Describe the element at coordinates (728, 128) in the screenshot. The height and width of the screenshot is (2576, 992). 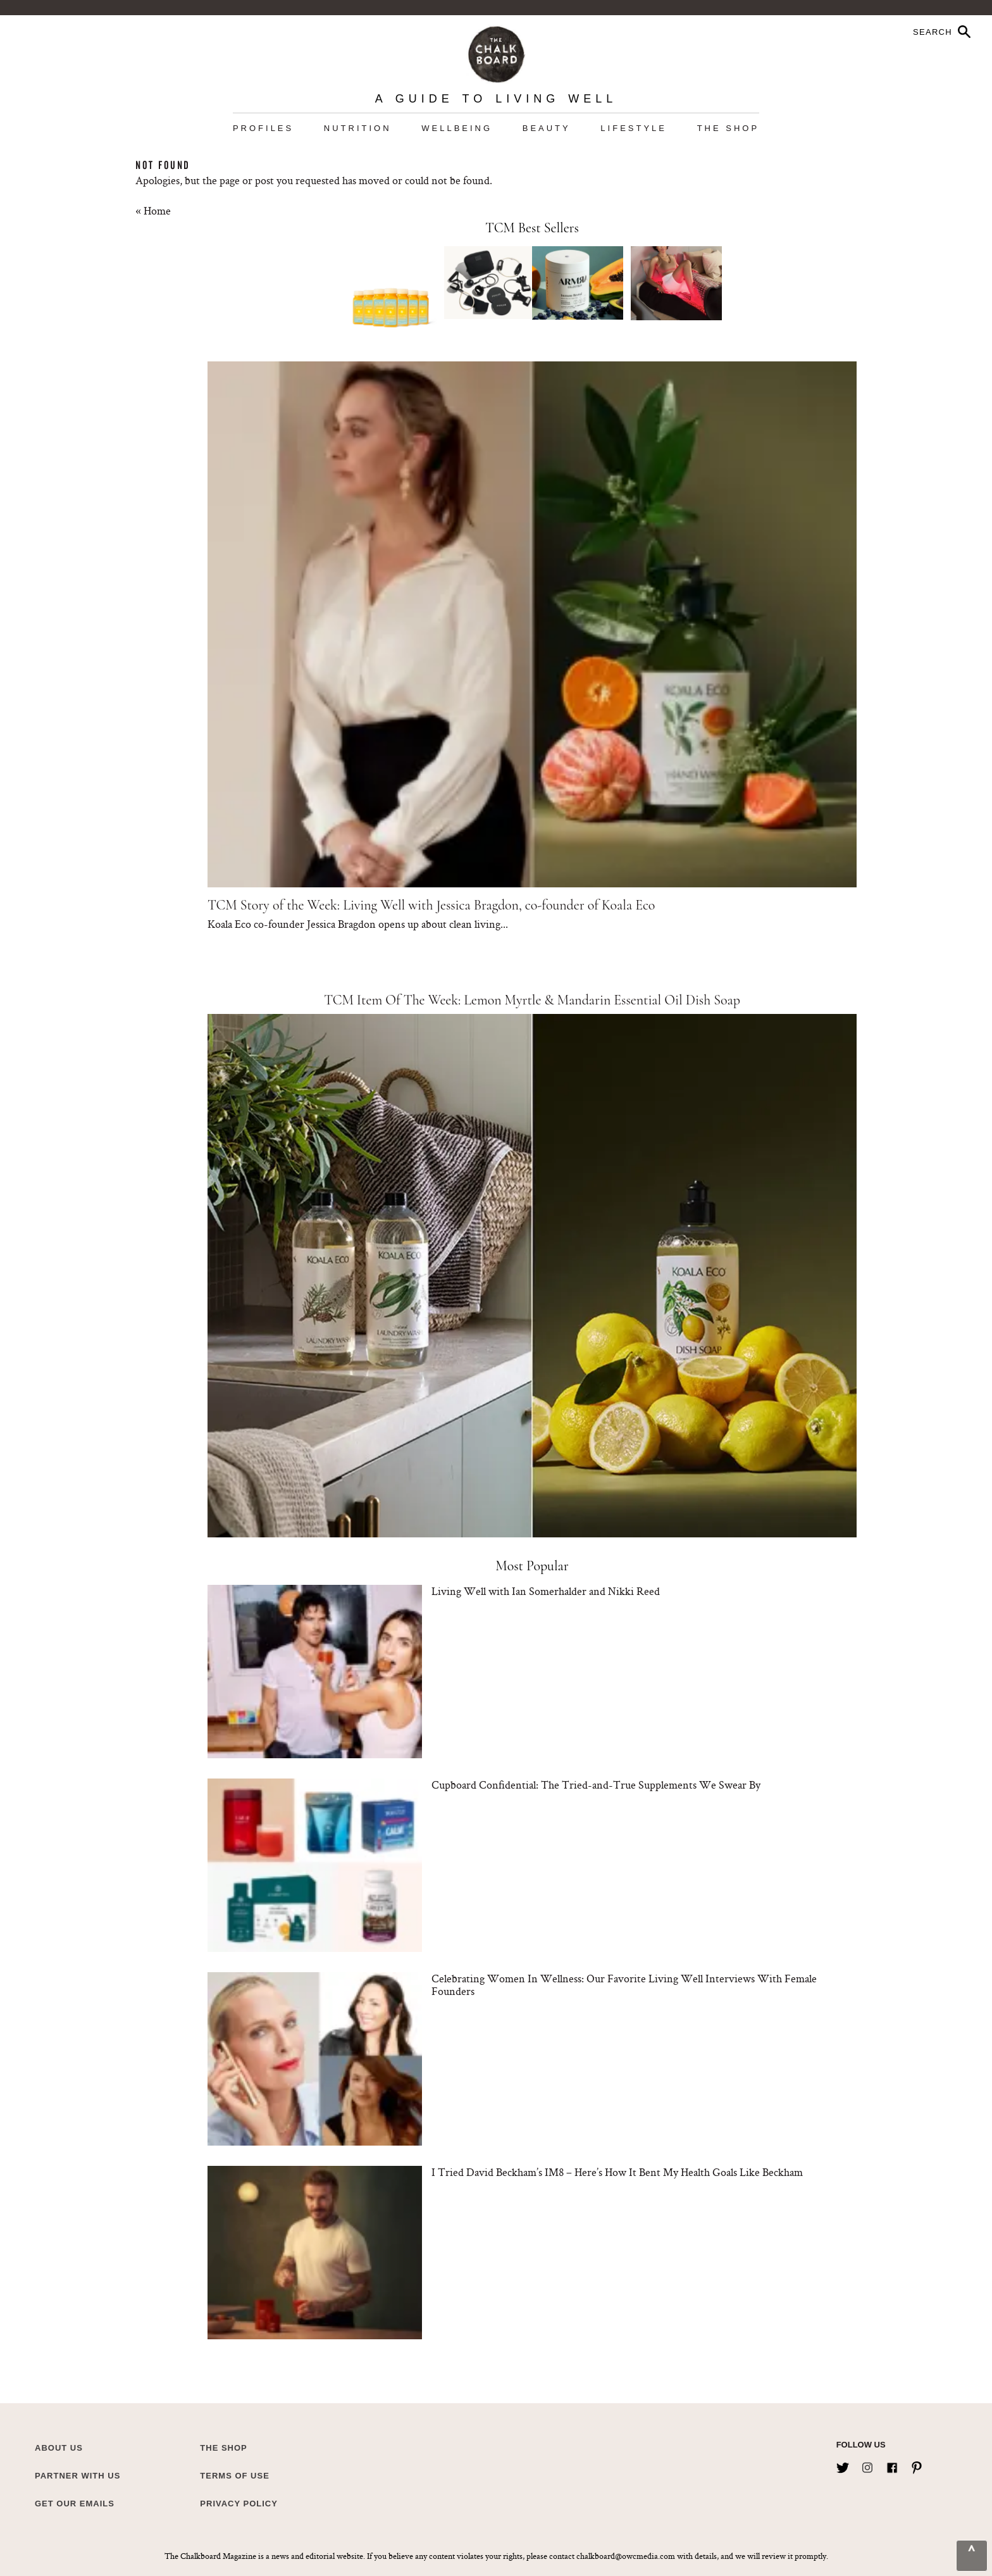
I see `The Shop` at that location.